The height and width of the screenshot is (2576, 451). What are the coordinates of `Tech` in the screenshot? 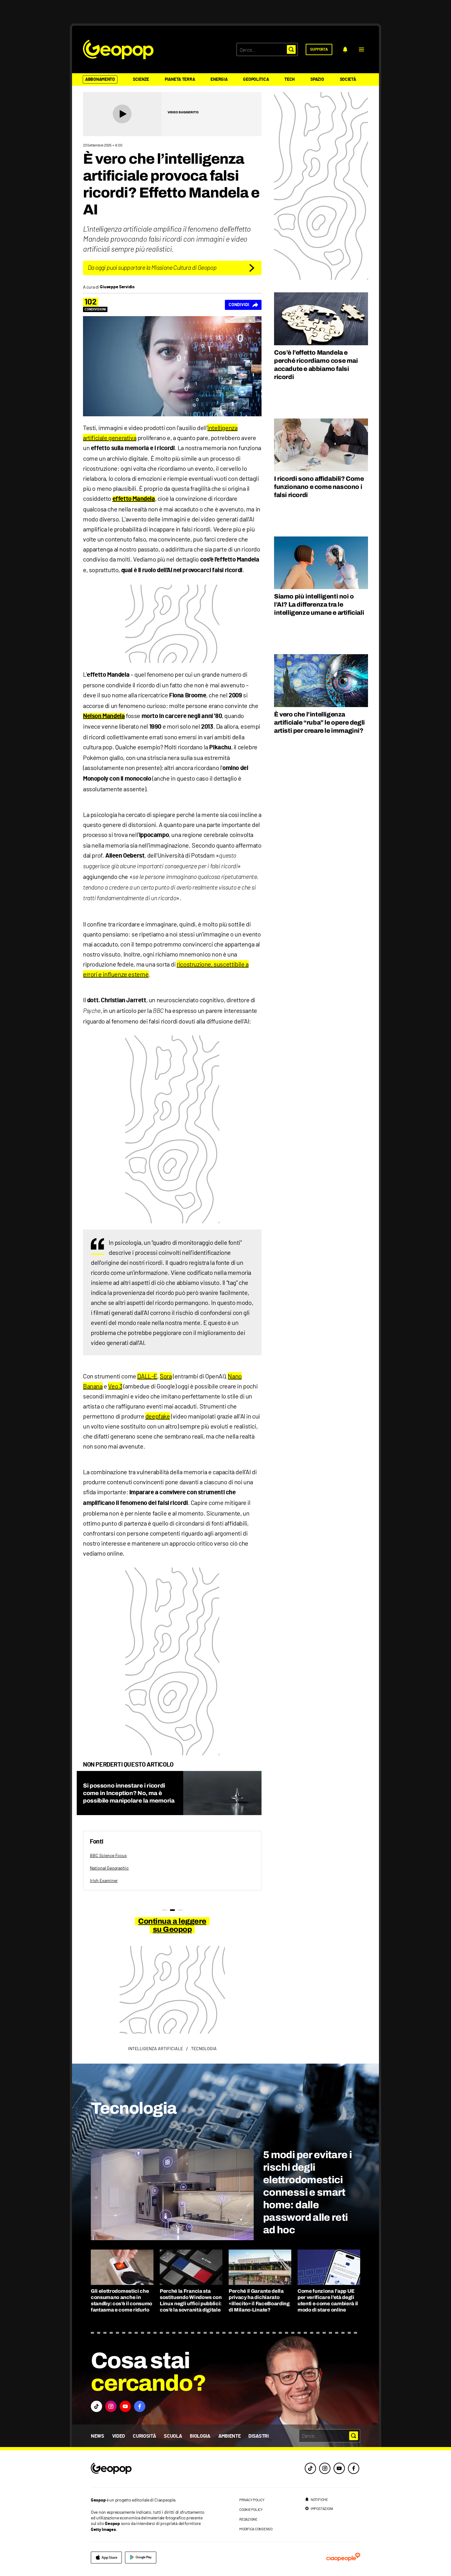 It's located at (289, 79).